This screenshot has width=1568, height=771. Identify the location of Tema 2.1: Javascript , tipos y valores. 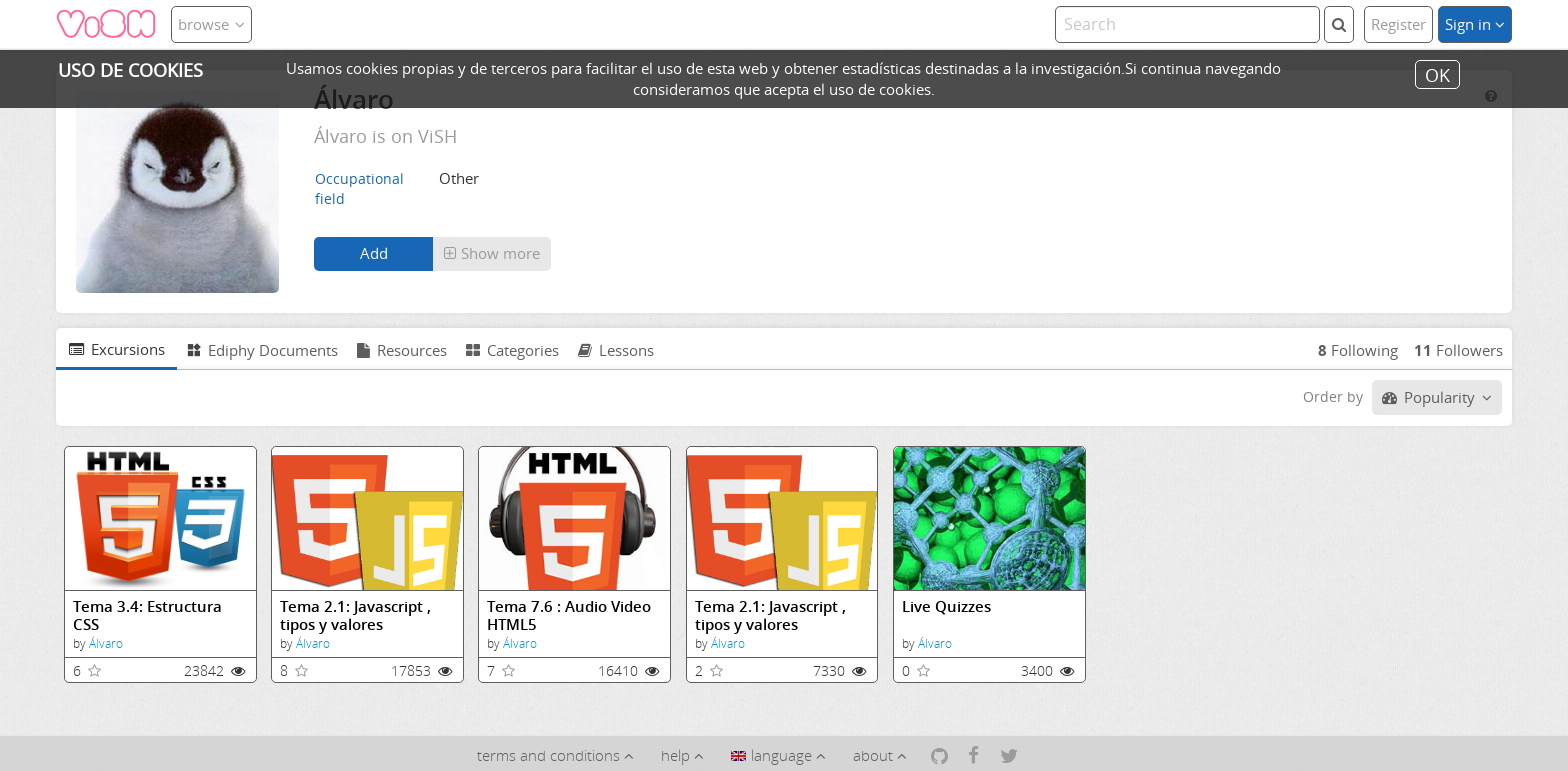
(355, 615).